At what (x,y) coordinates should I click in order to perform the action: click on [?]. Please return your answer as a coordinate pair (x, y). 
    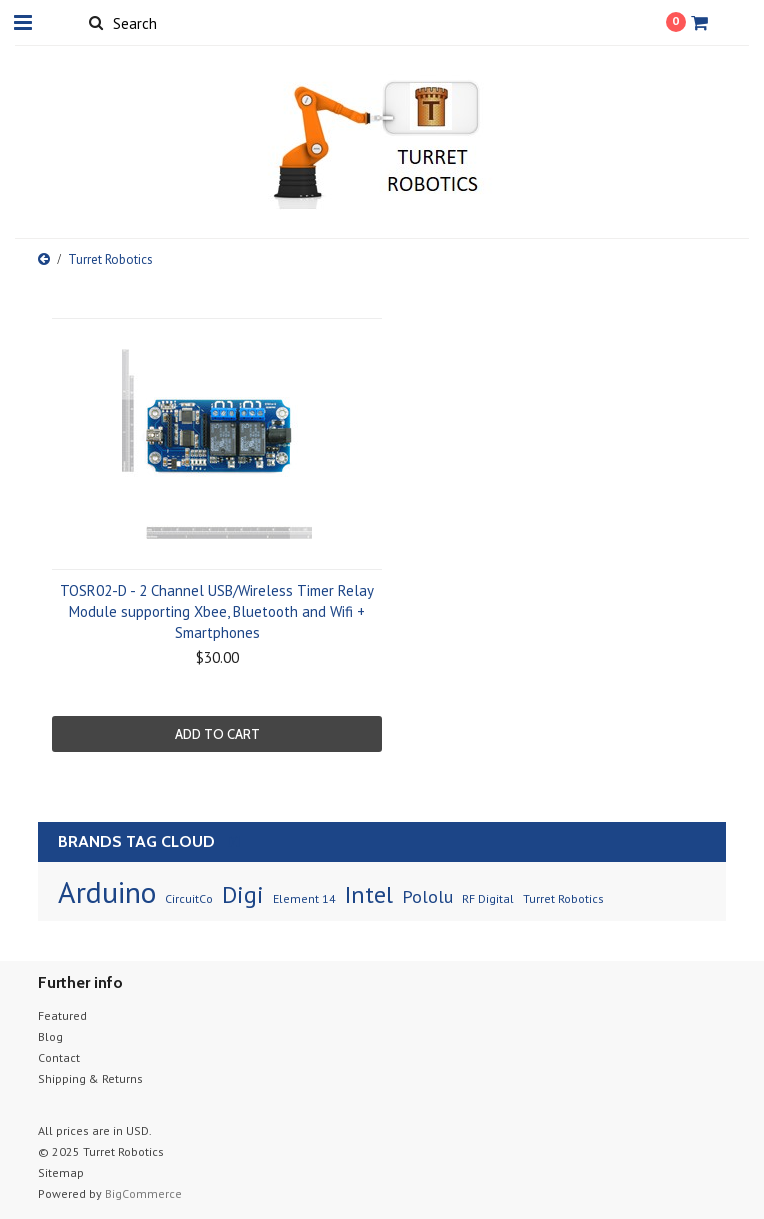
    Looking at the image, I should click on (233, 840).